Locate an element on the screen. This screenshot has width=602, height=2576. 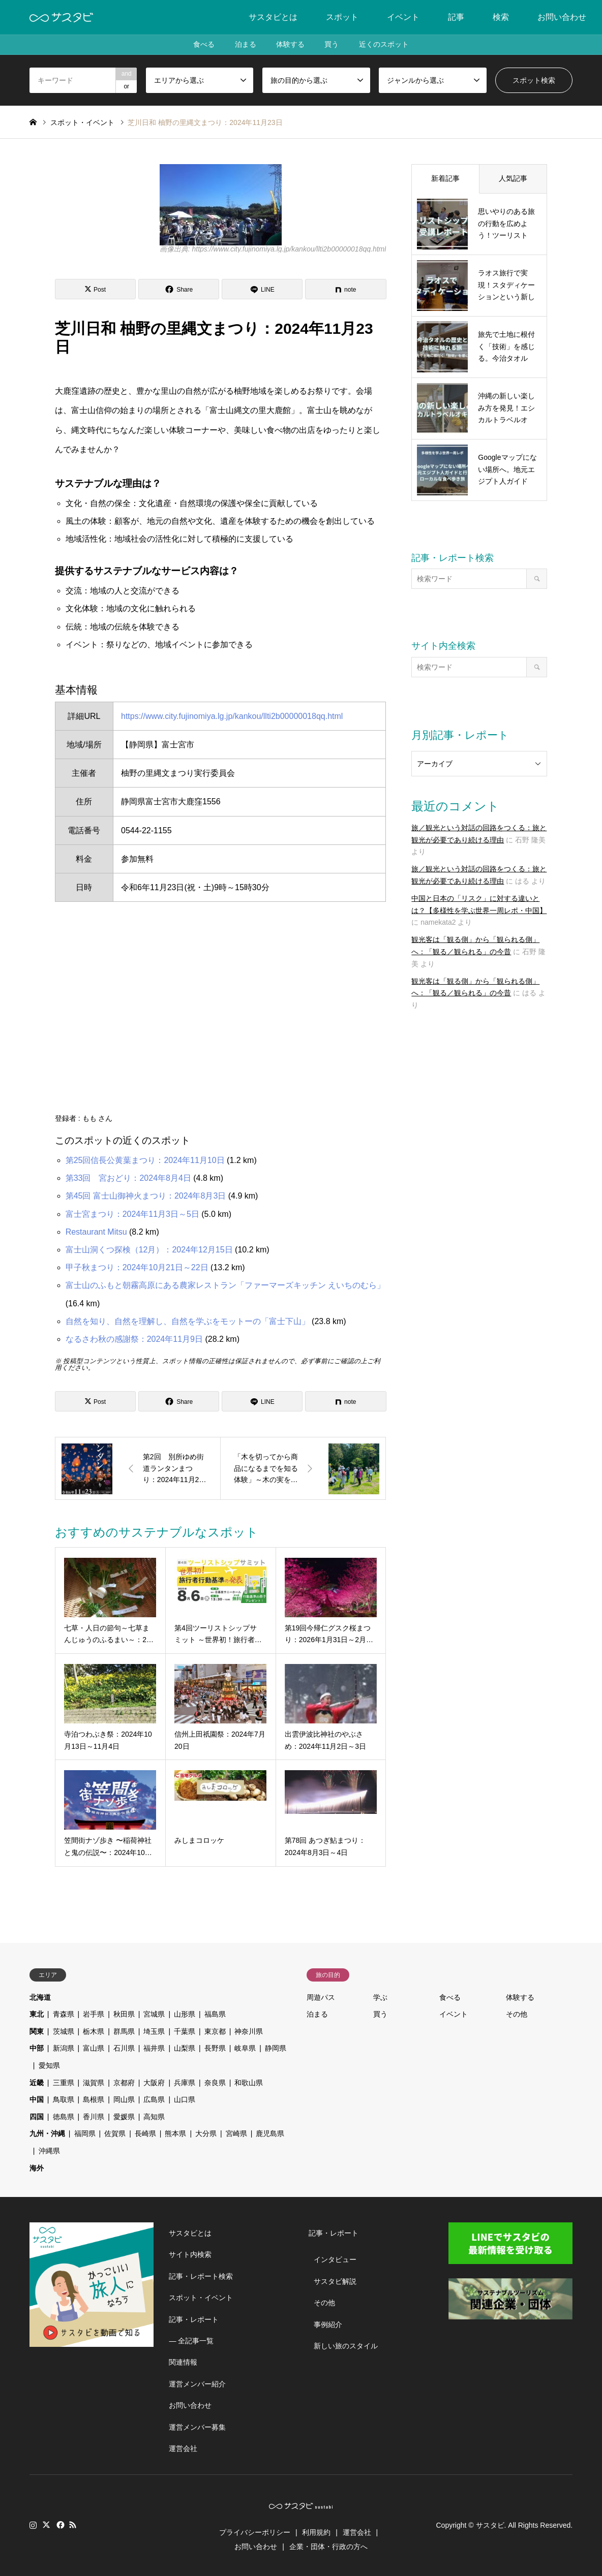
富士山のふもと朝霧高原にある農家レストラン「ファーマーズキッチン えいちのむら」 is located at coordinates (225, 1285).